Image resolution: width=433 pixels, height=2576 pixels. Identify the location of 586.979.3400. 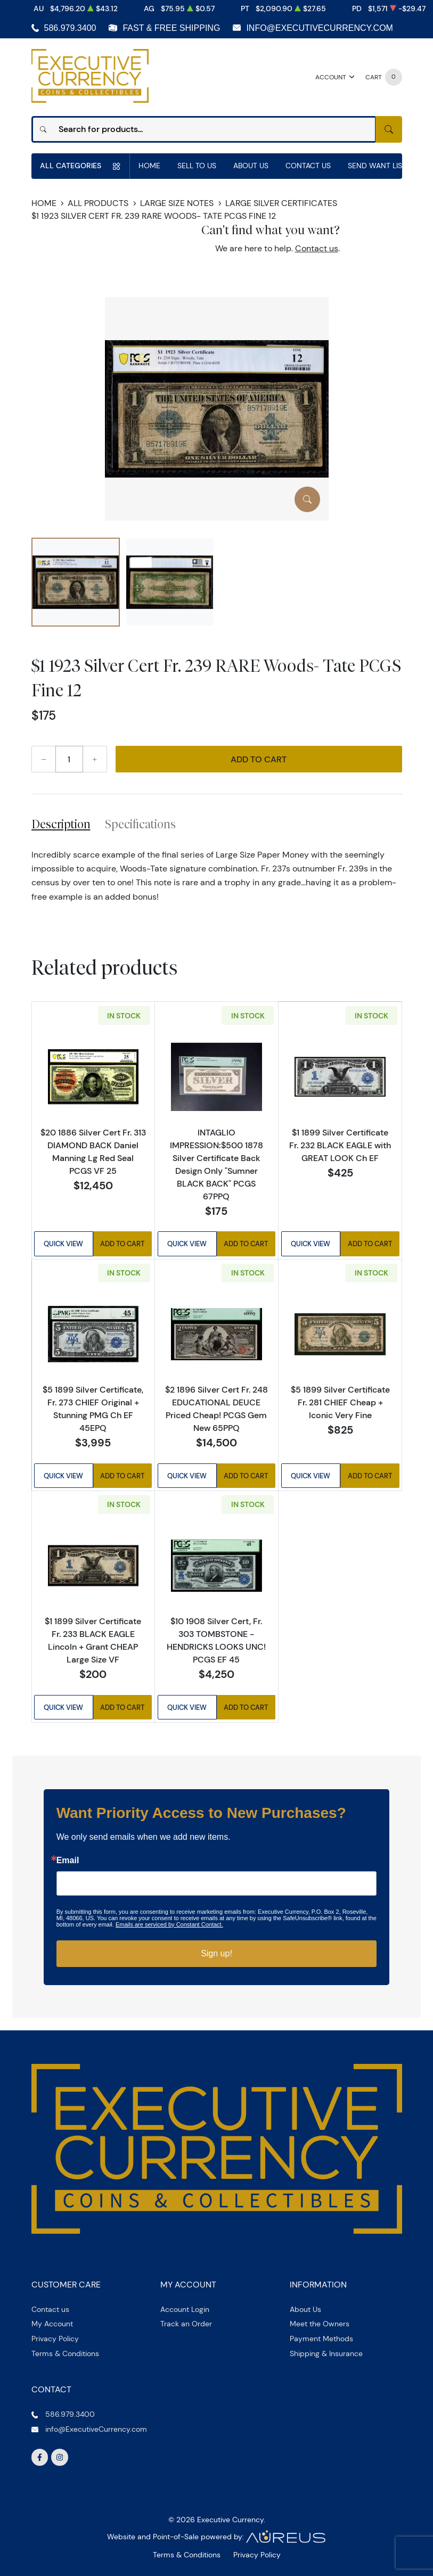
(70, 27).